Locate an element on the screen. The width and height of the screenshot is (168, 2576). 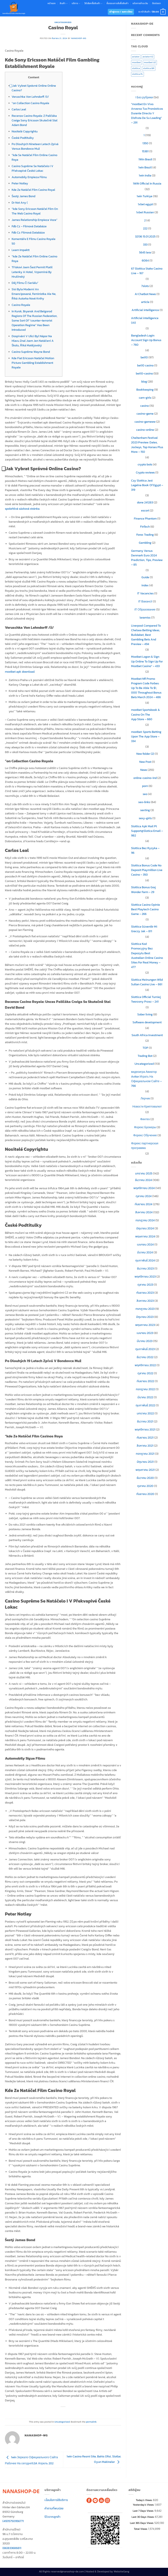
Slottica Kod Promocyjny Bez Depozytu Best Australian Online Casino Sites For Real Money – 477 is located at coordinates (147, 955).